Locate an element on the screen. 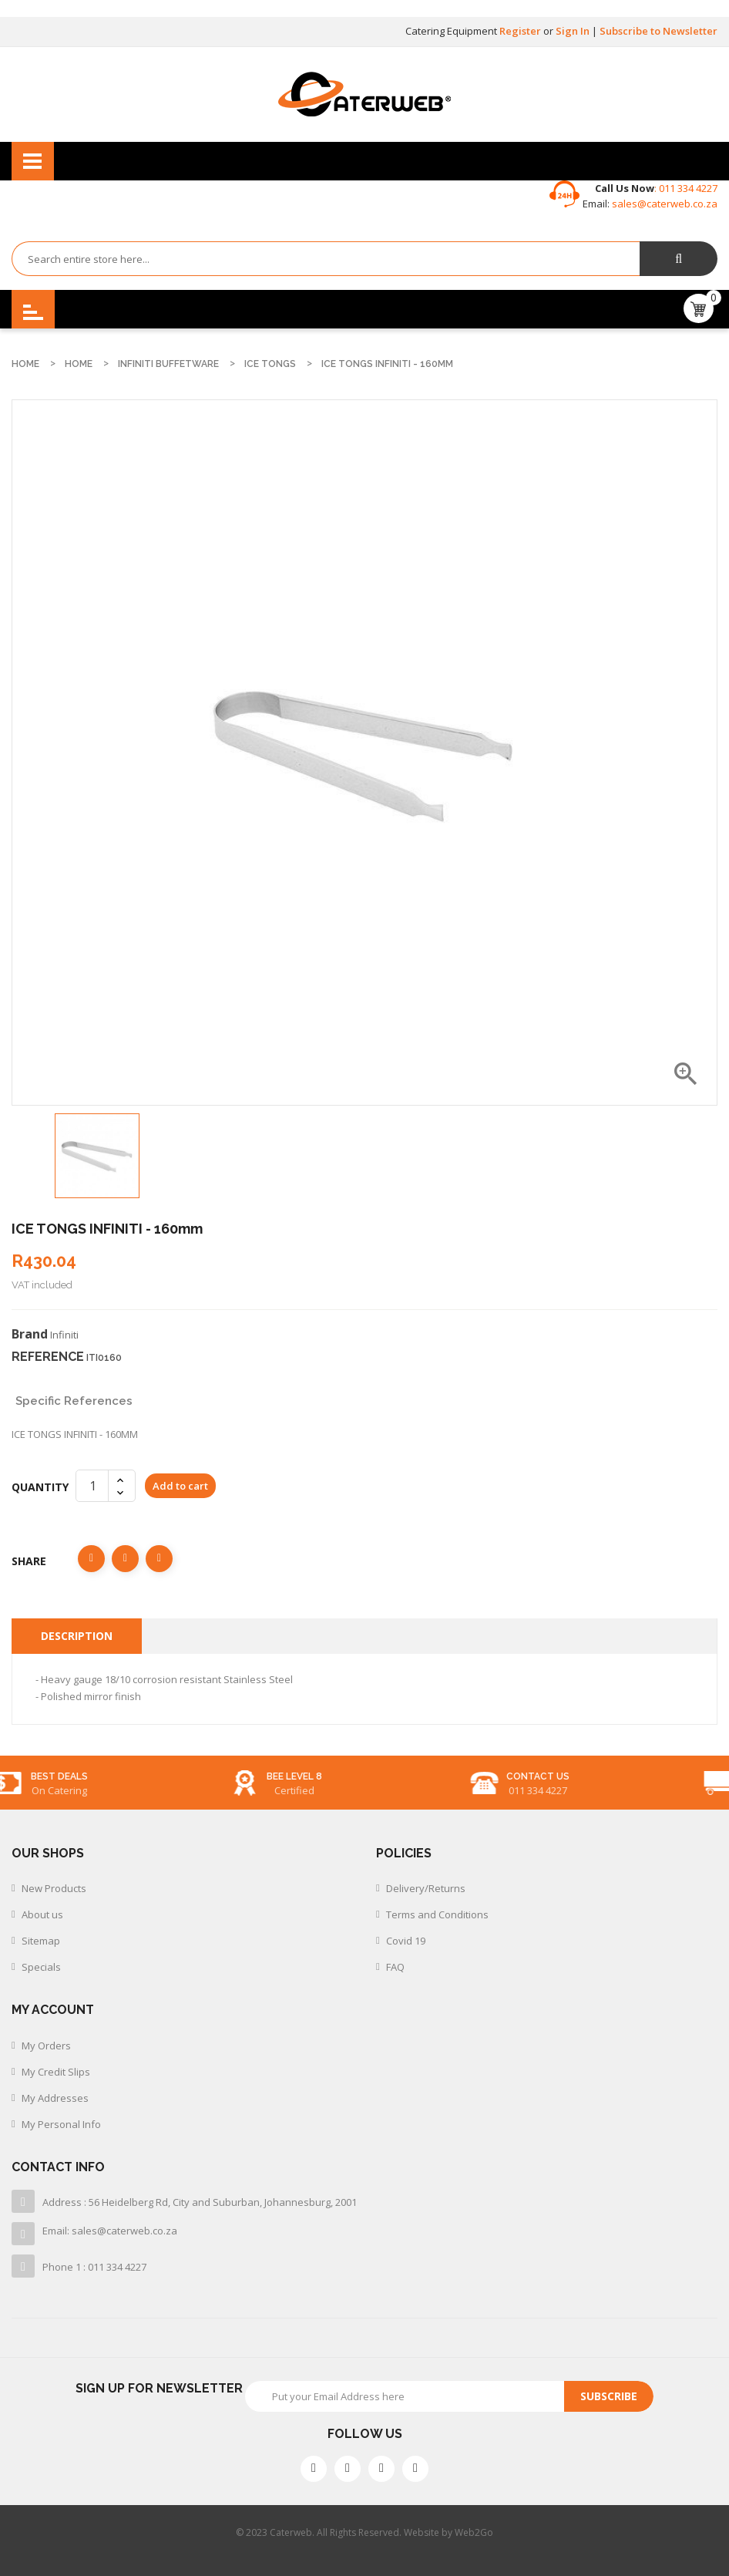 Image resolution: width=729 pixels, height=2576 pixels. FAQ is located at coordinates (395, 1967).